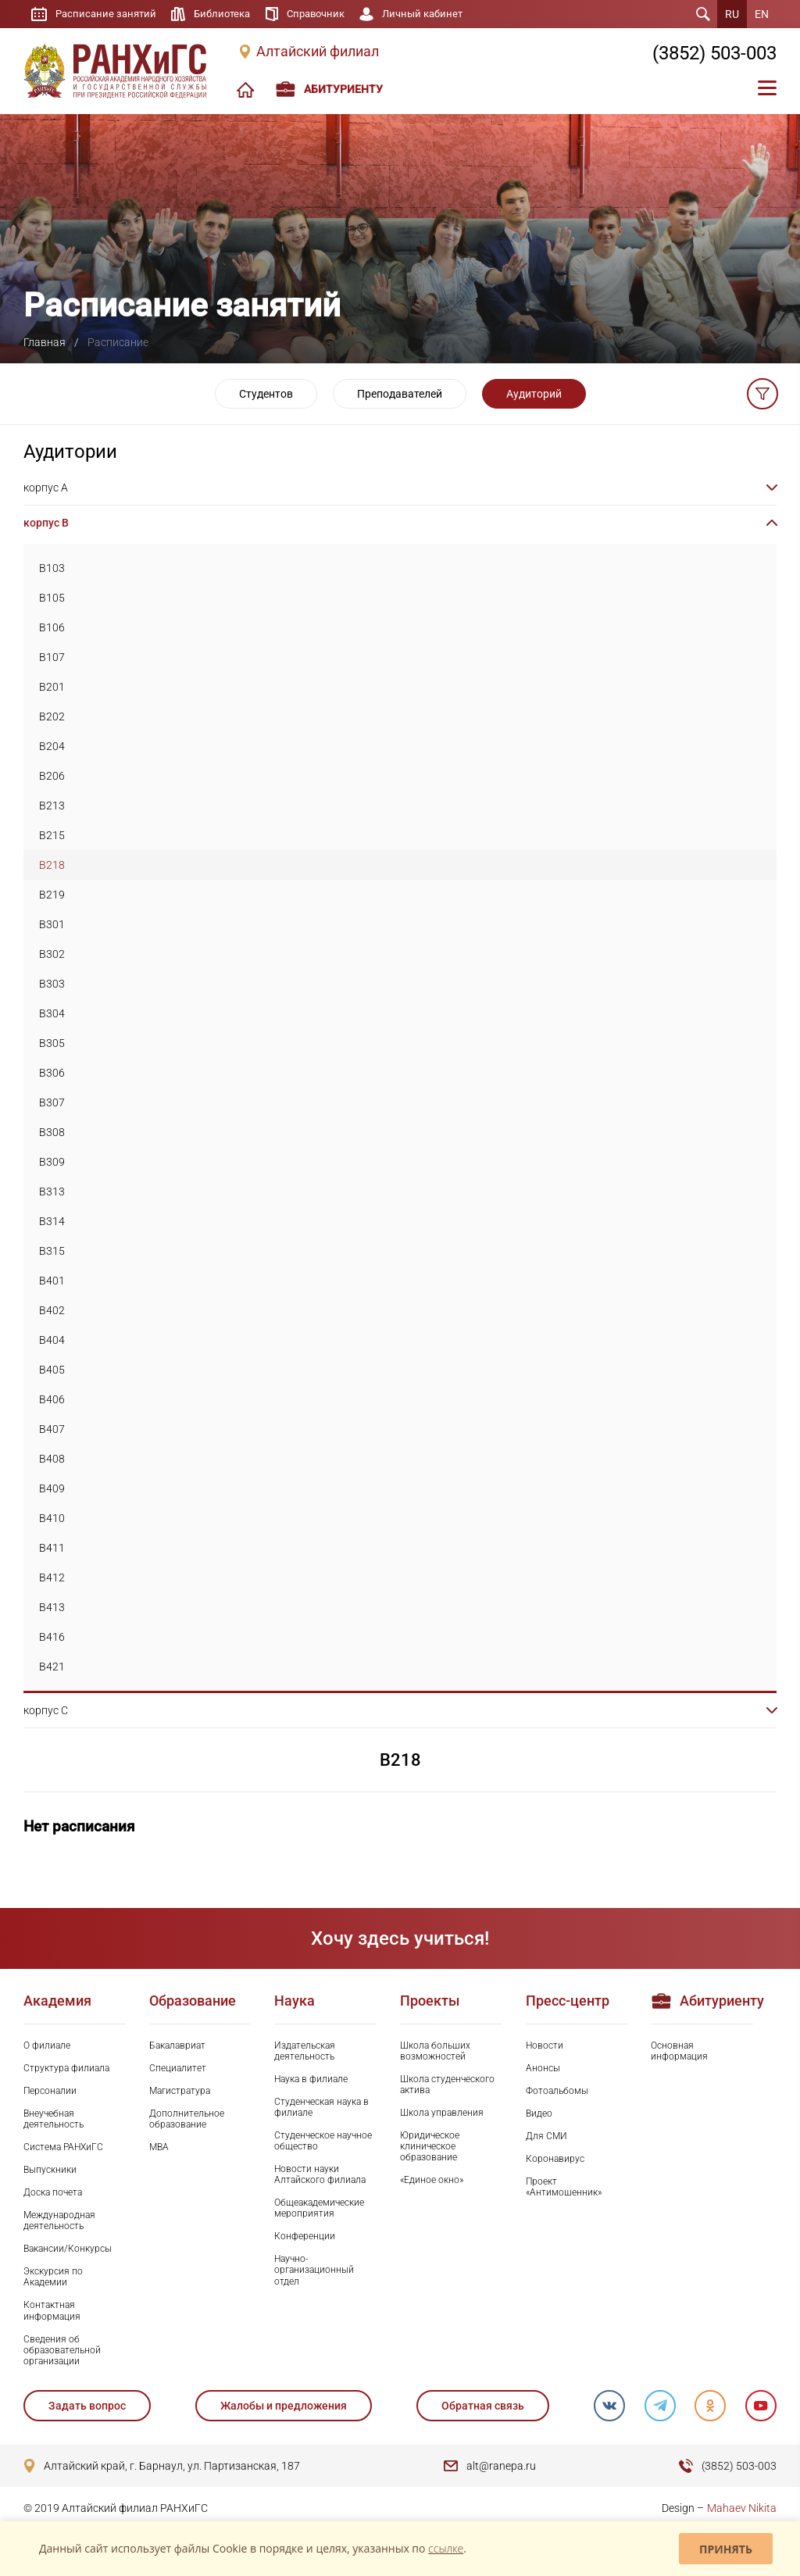  What do you see at coordinates (108, 14) in the screenshot?
I see `Расписание занятий` at bounding box center [108, 14].